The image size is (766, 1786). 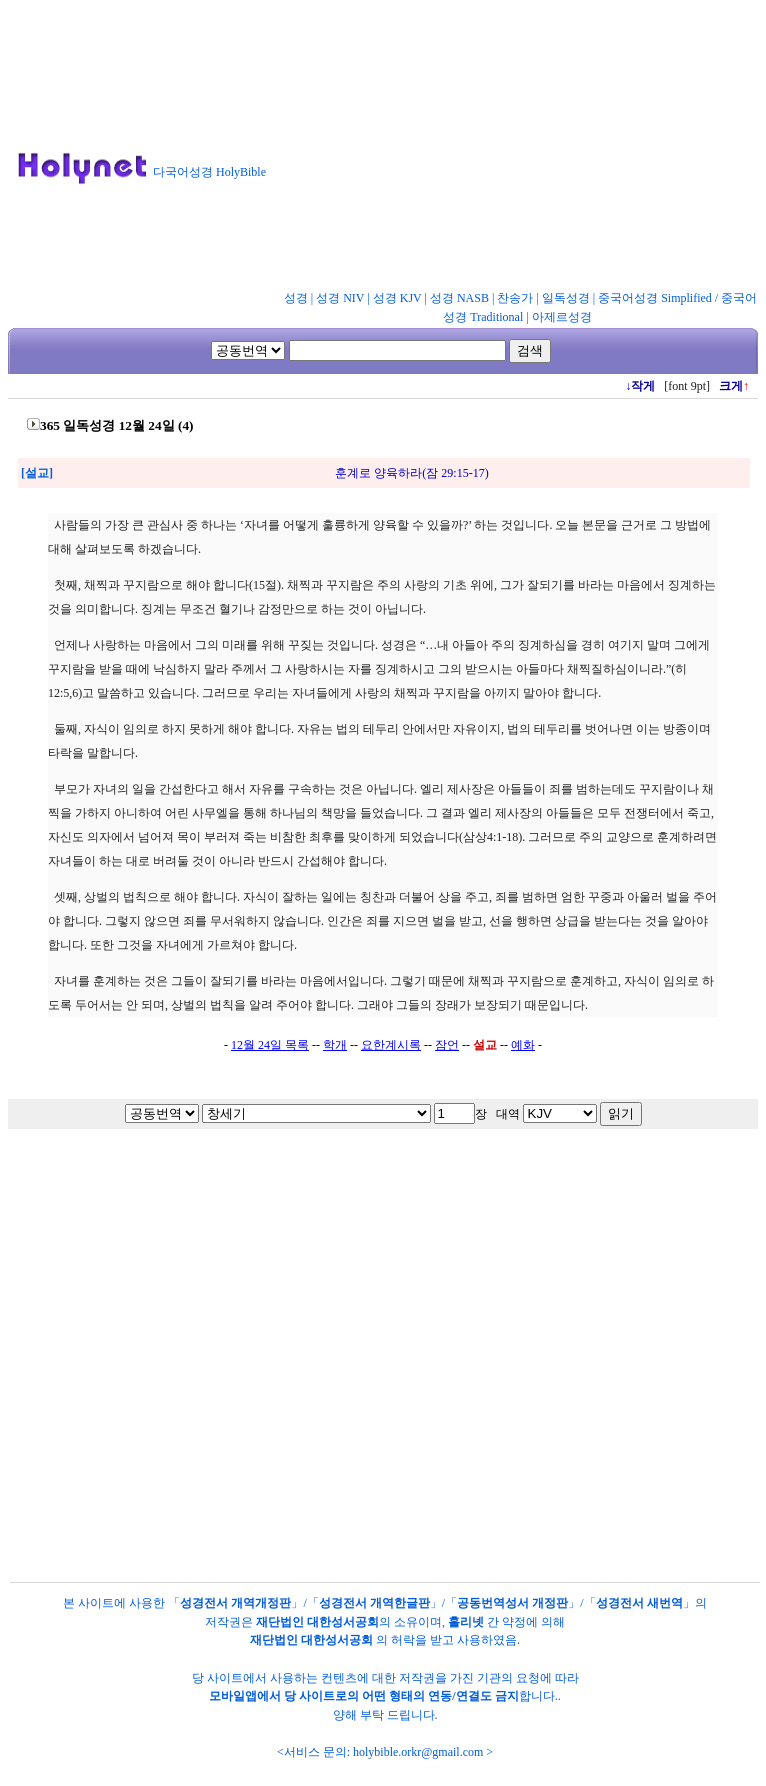 I want to click on [Advertisement], so click(x=495, y=149).